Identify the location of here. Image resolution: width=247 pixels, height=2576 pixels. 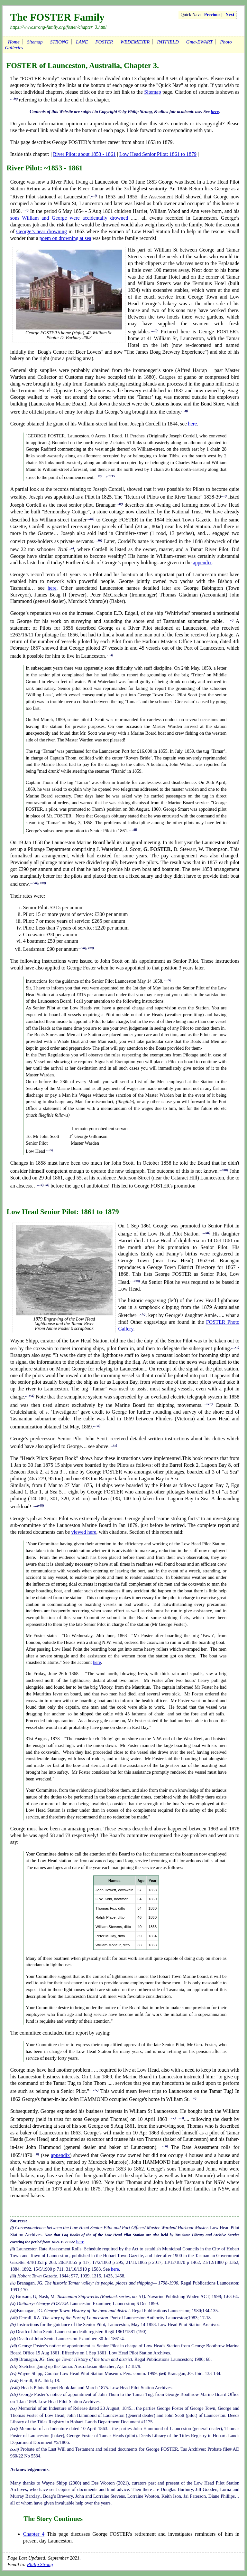
(215, 111).